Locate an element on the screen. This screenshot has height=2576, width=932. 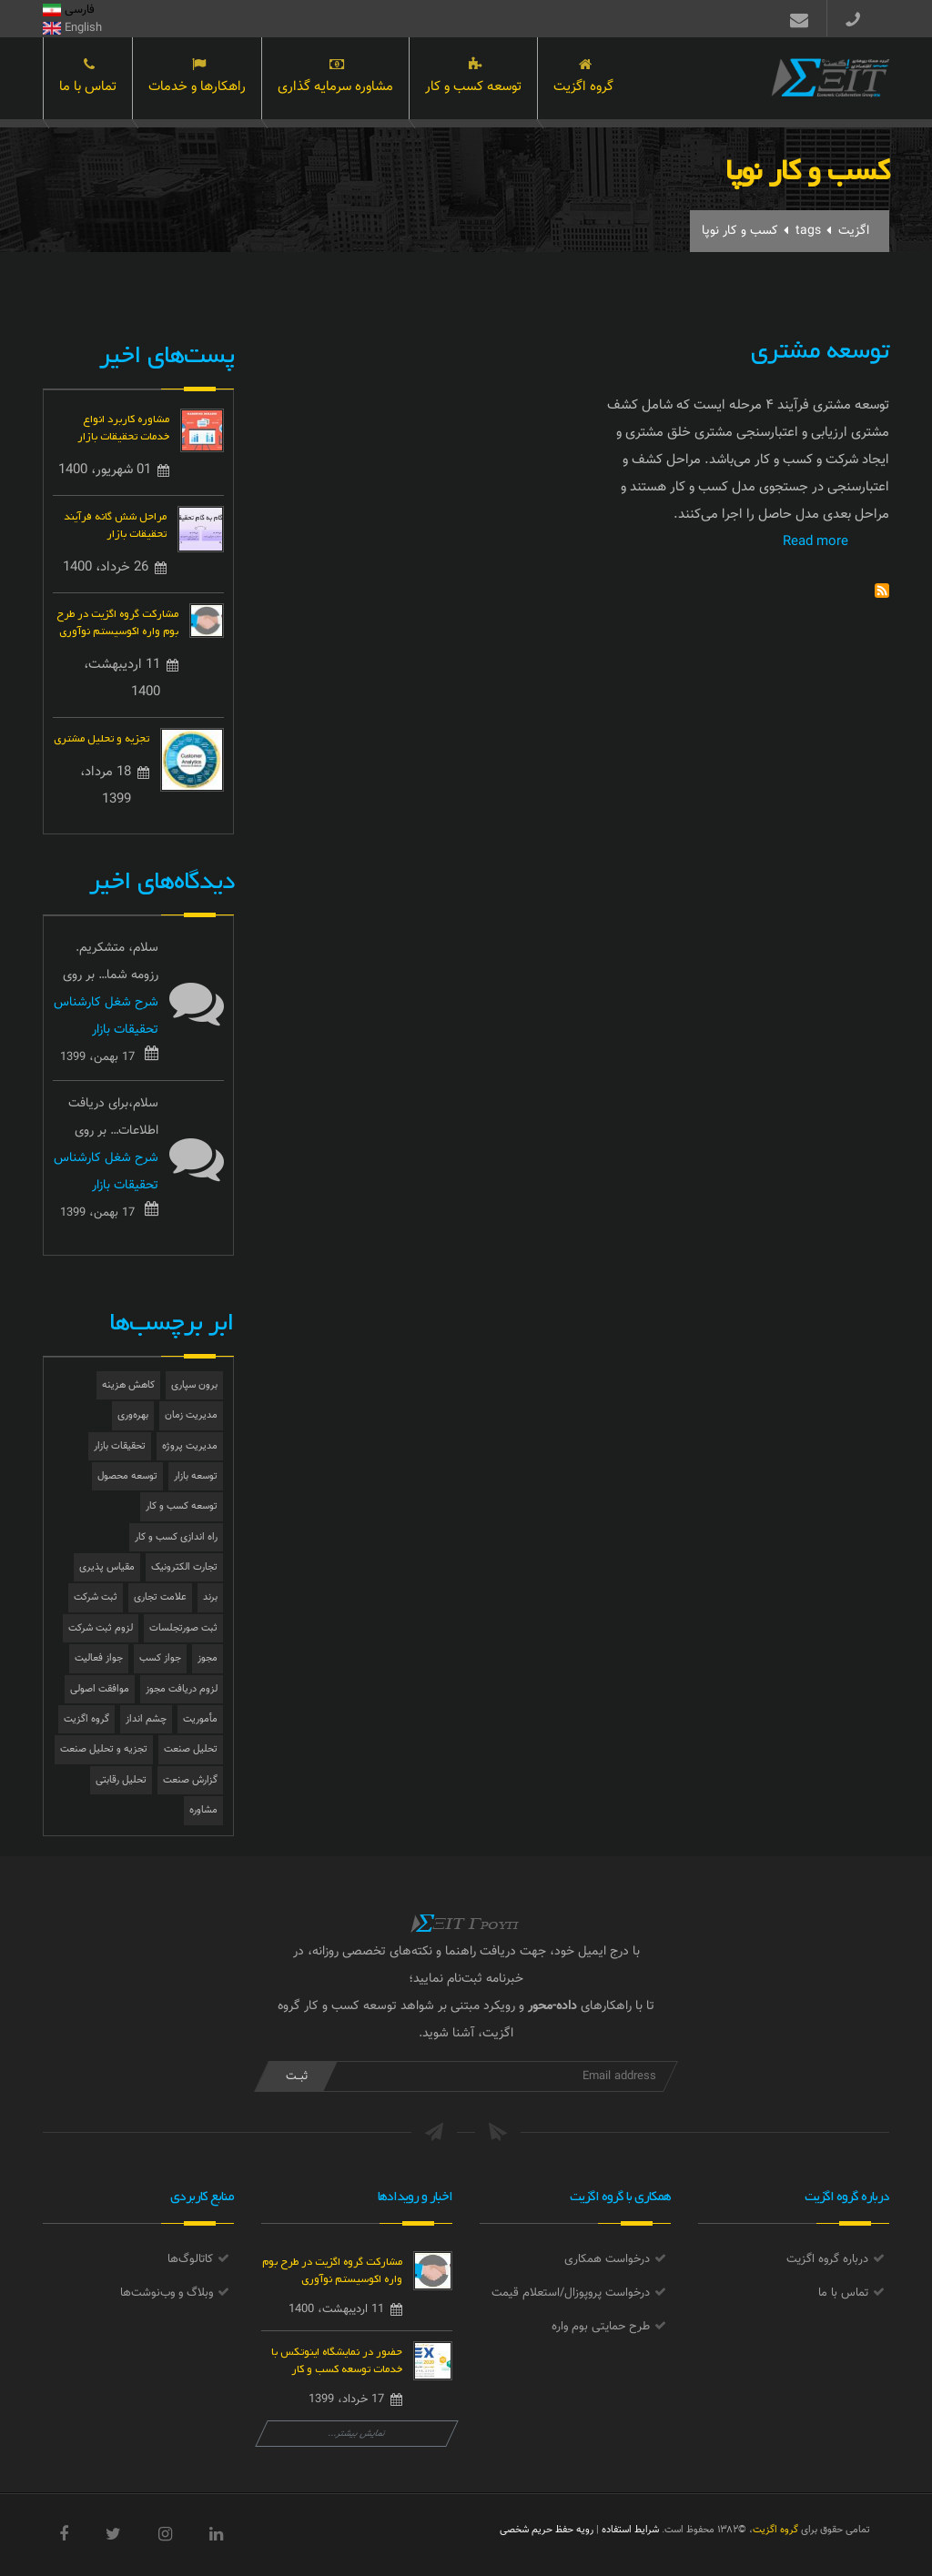
علامت تجاری is located at coordinates (160, 1597).